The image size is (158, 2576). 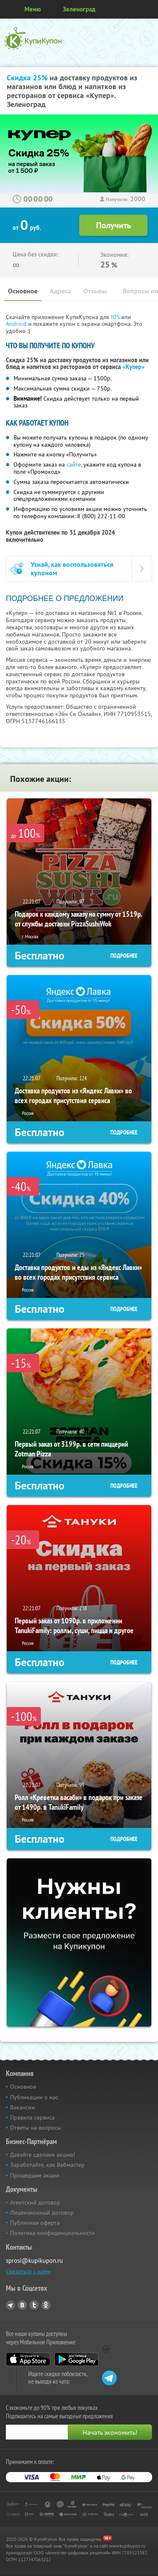 What do you see at coordinates (79, 9) in the screenshot?
I see `Зеленоград` at bounding box center [79, 9].